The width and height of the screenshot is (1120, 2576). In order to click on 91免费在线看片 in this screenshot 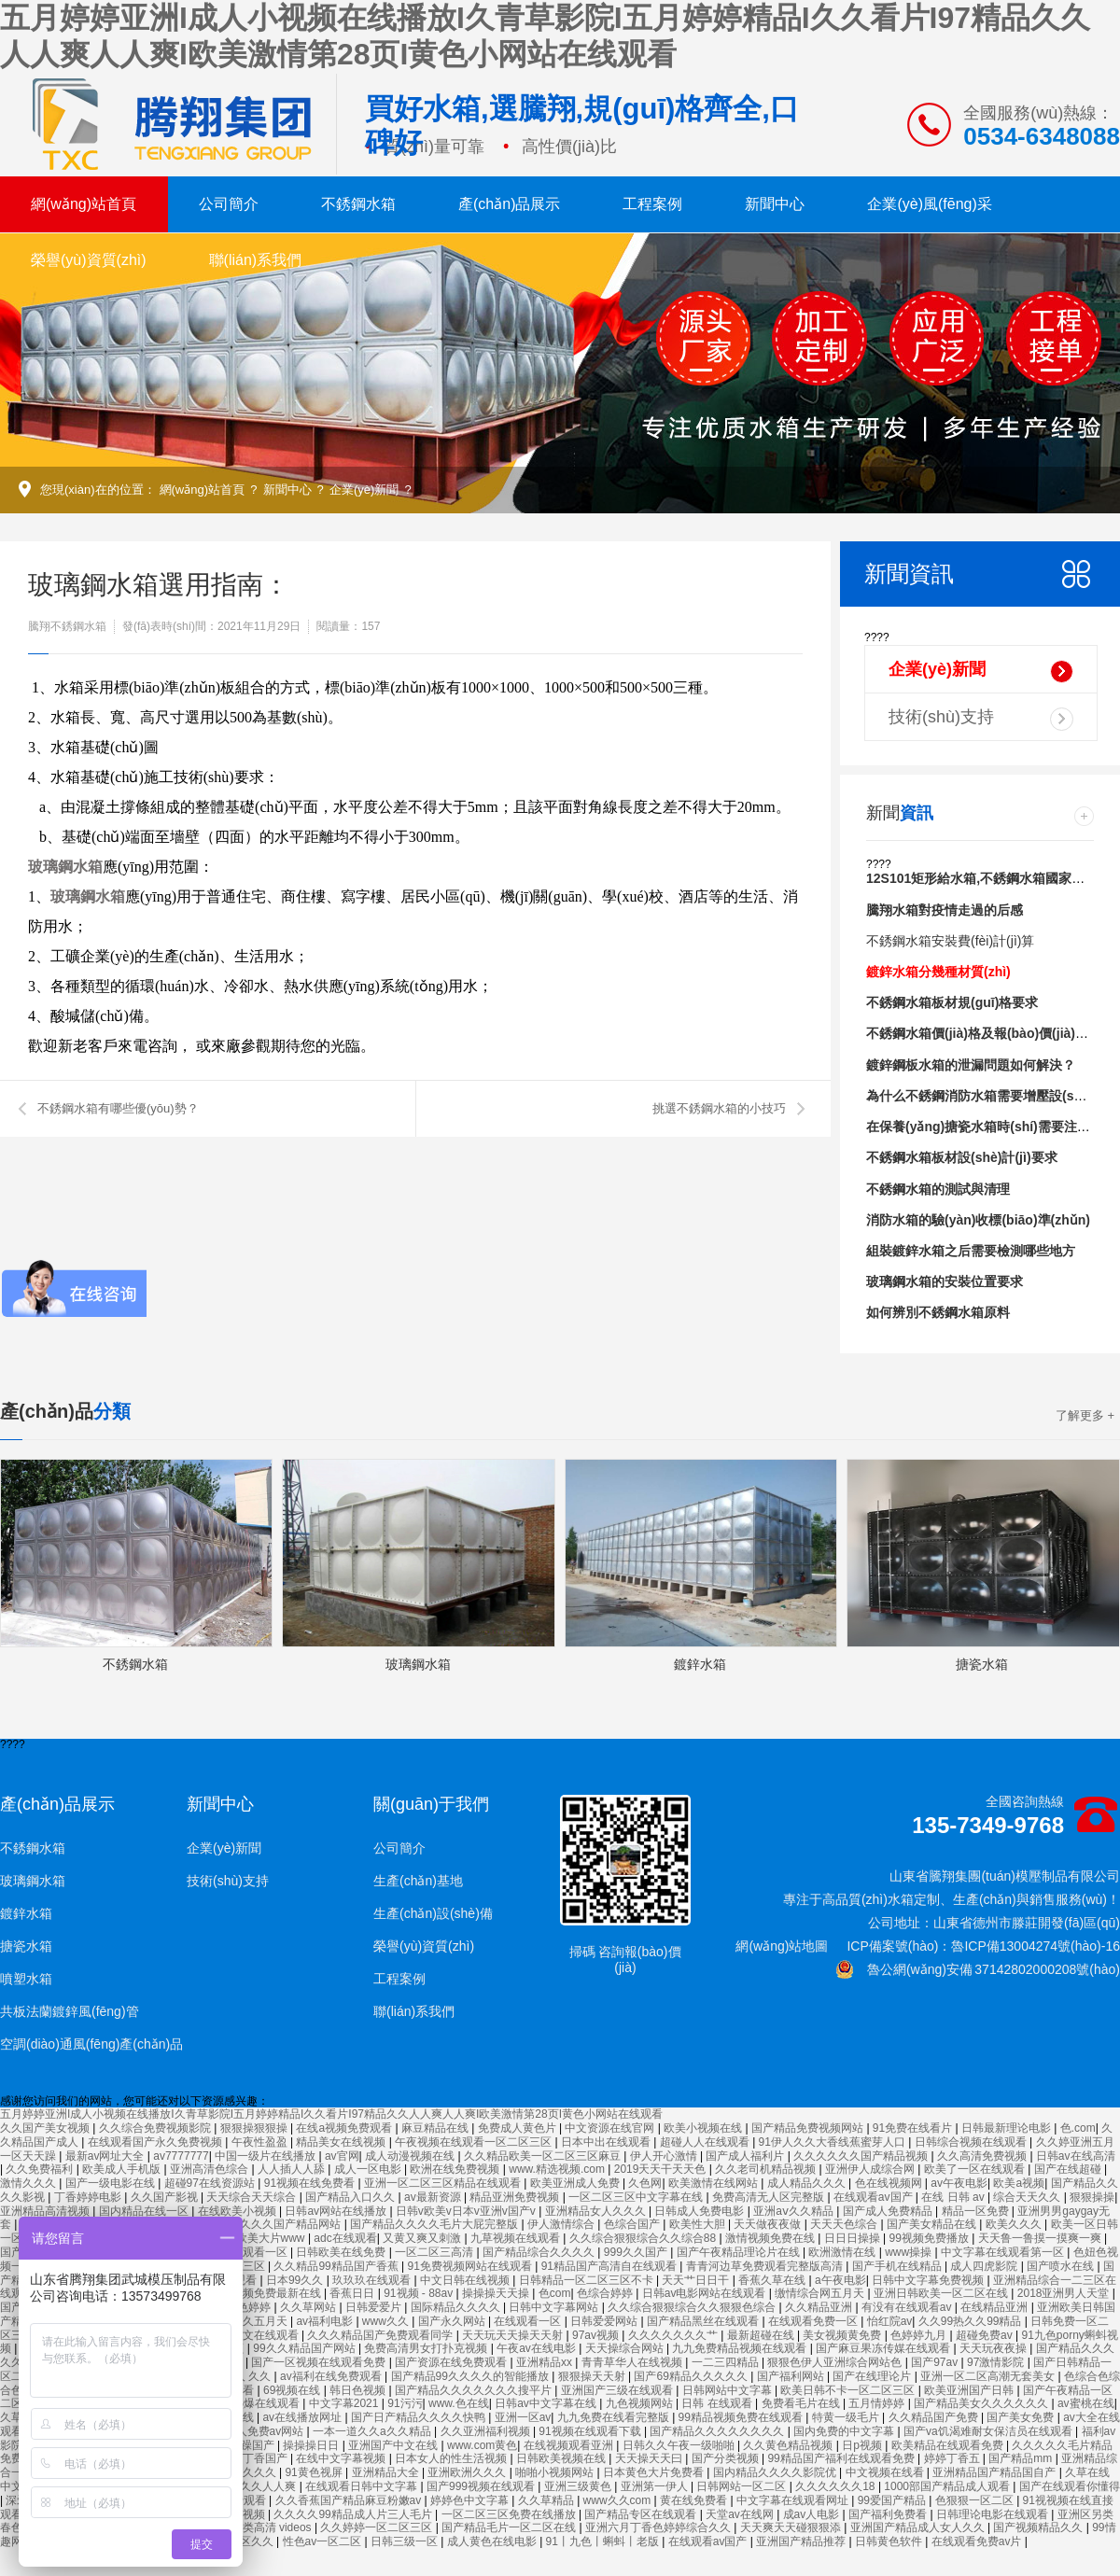, I will do `click(914, 2128)`.